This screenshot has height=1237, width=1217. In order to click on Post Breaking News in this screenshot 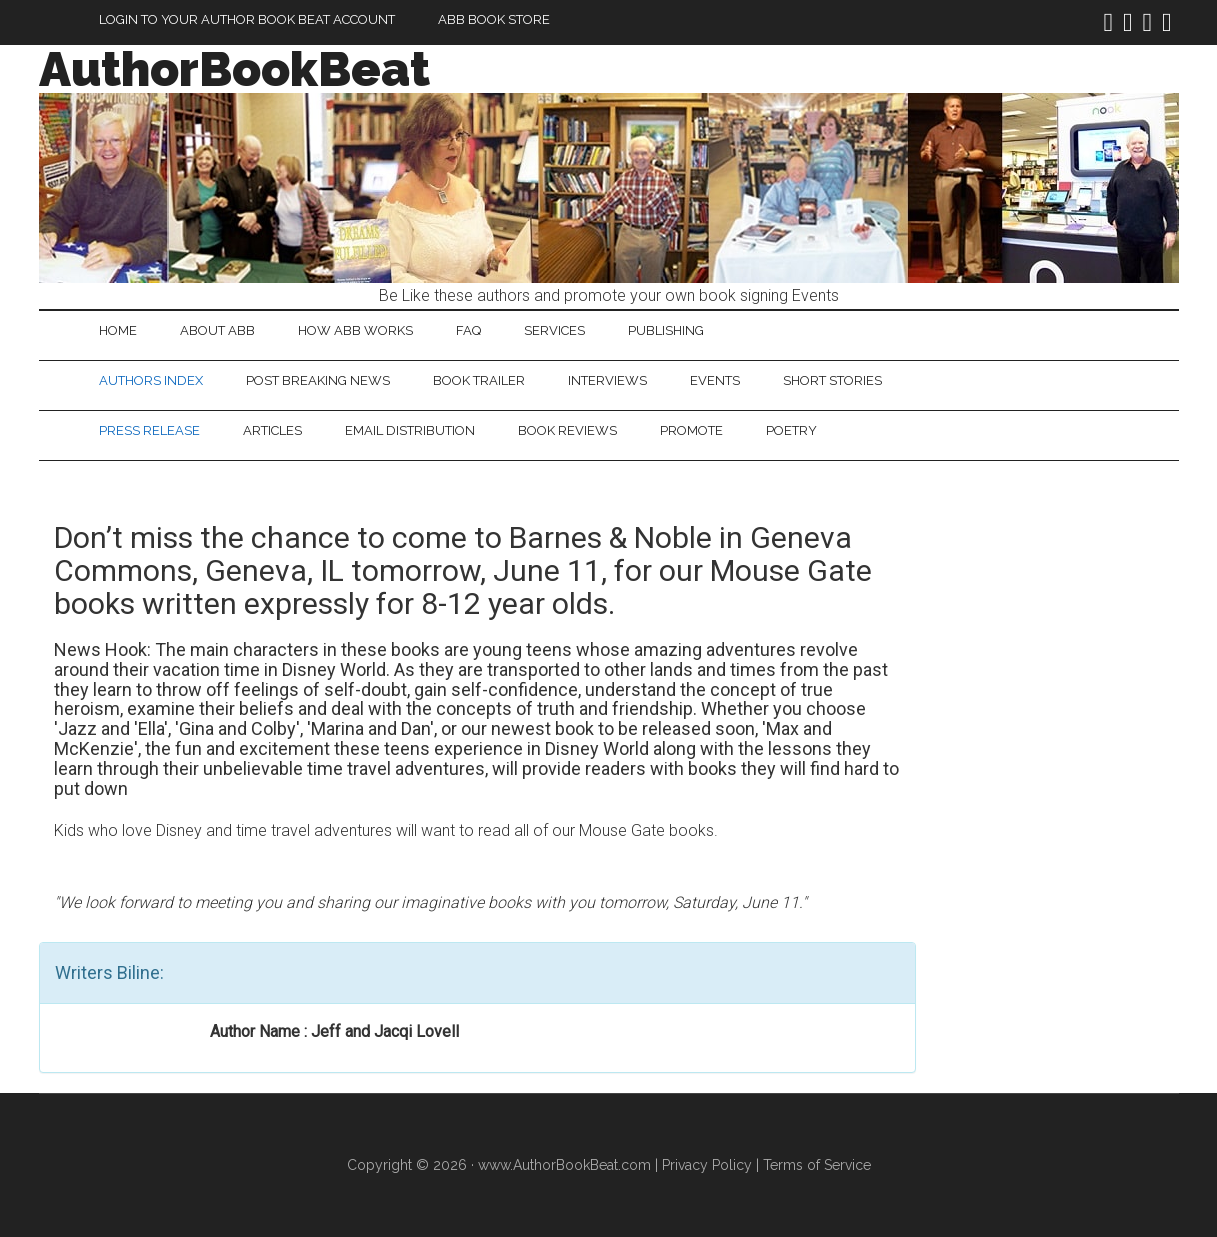, I will do `click(318, 380)`.